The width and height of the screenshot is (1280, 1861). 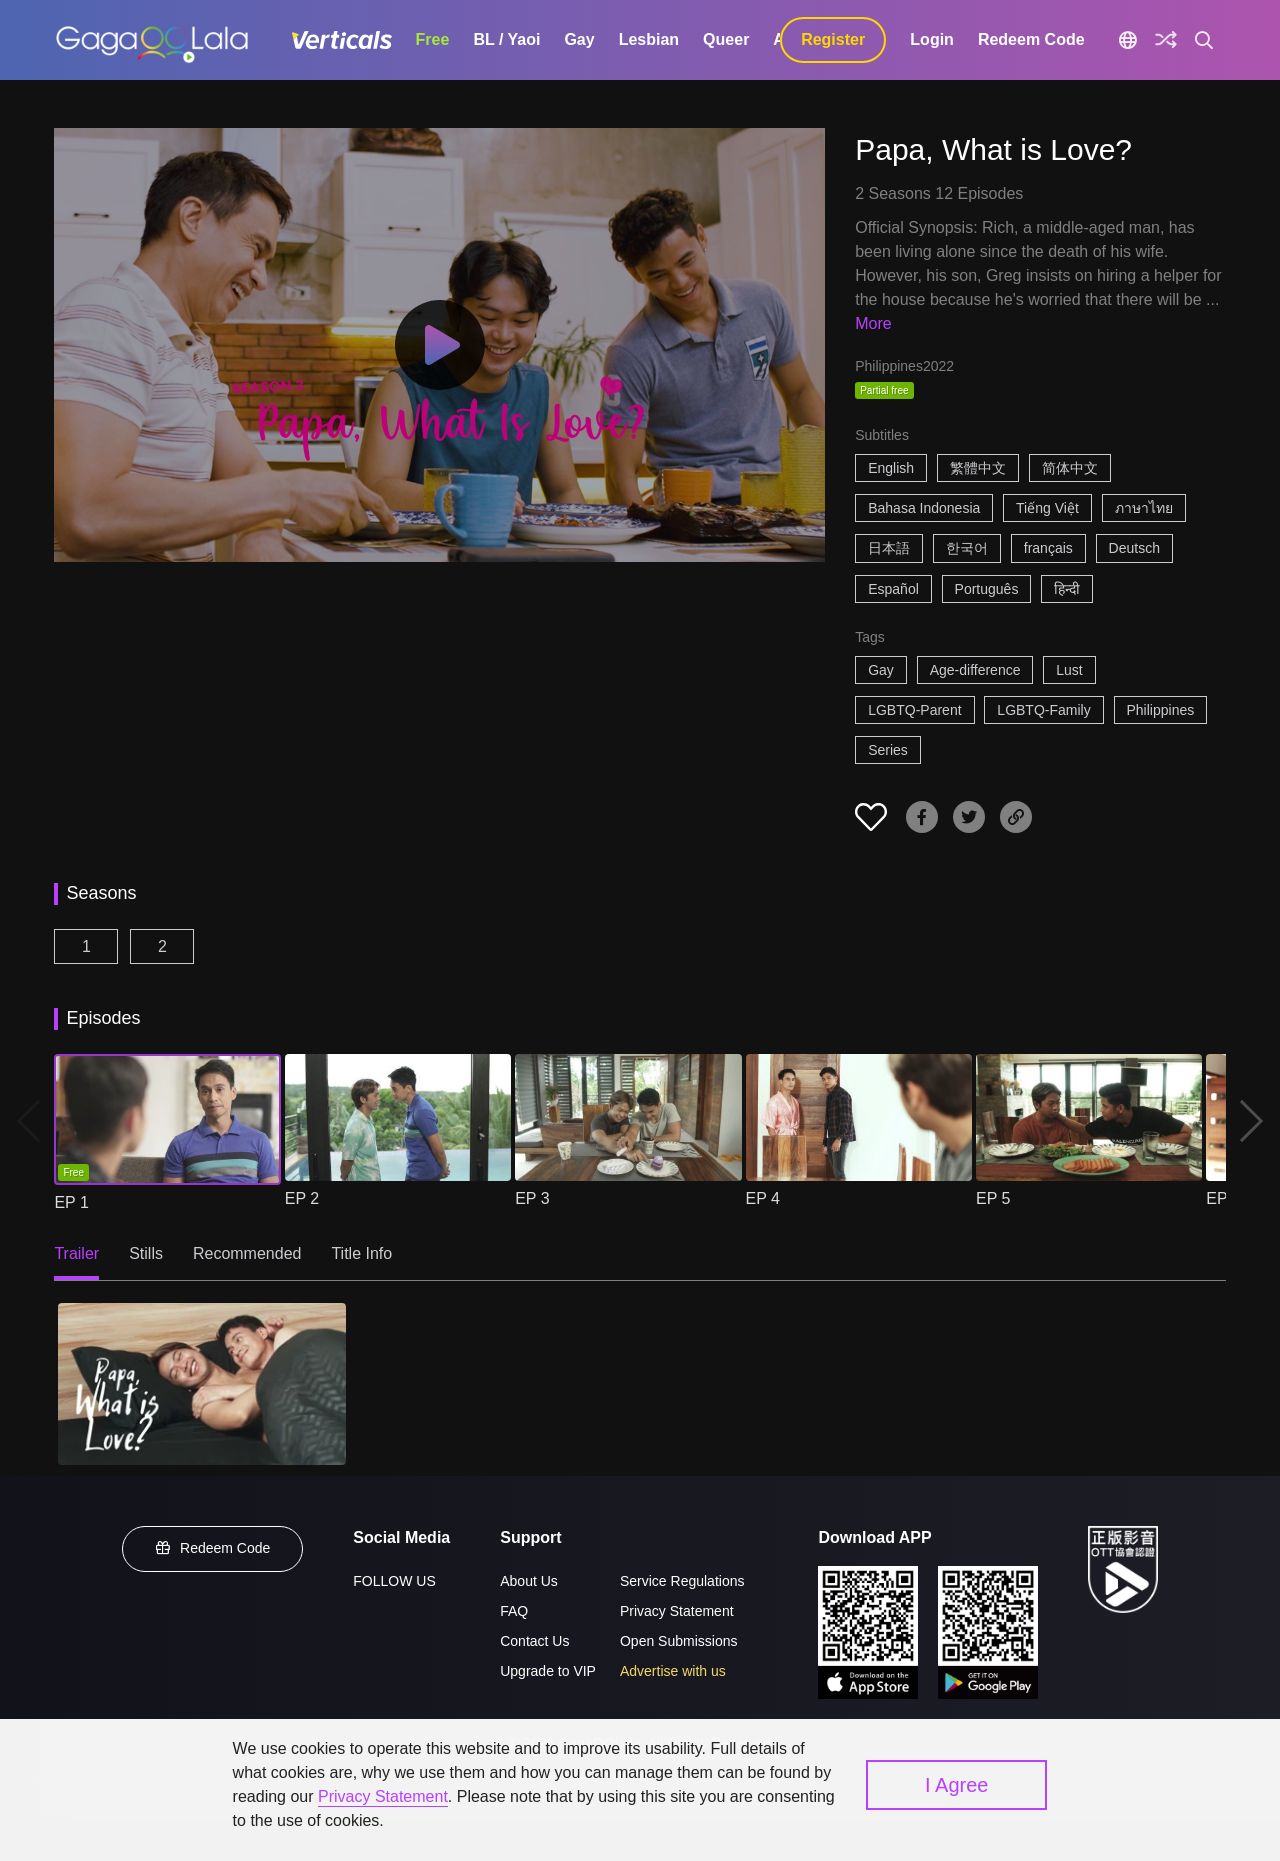 What do you see at coordinates (394, 1581) in the screenshot?
I see `FOLLOW US` at bounding box center [394, 1581].